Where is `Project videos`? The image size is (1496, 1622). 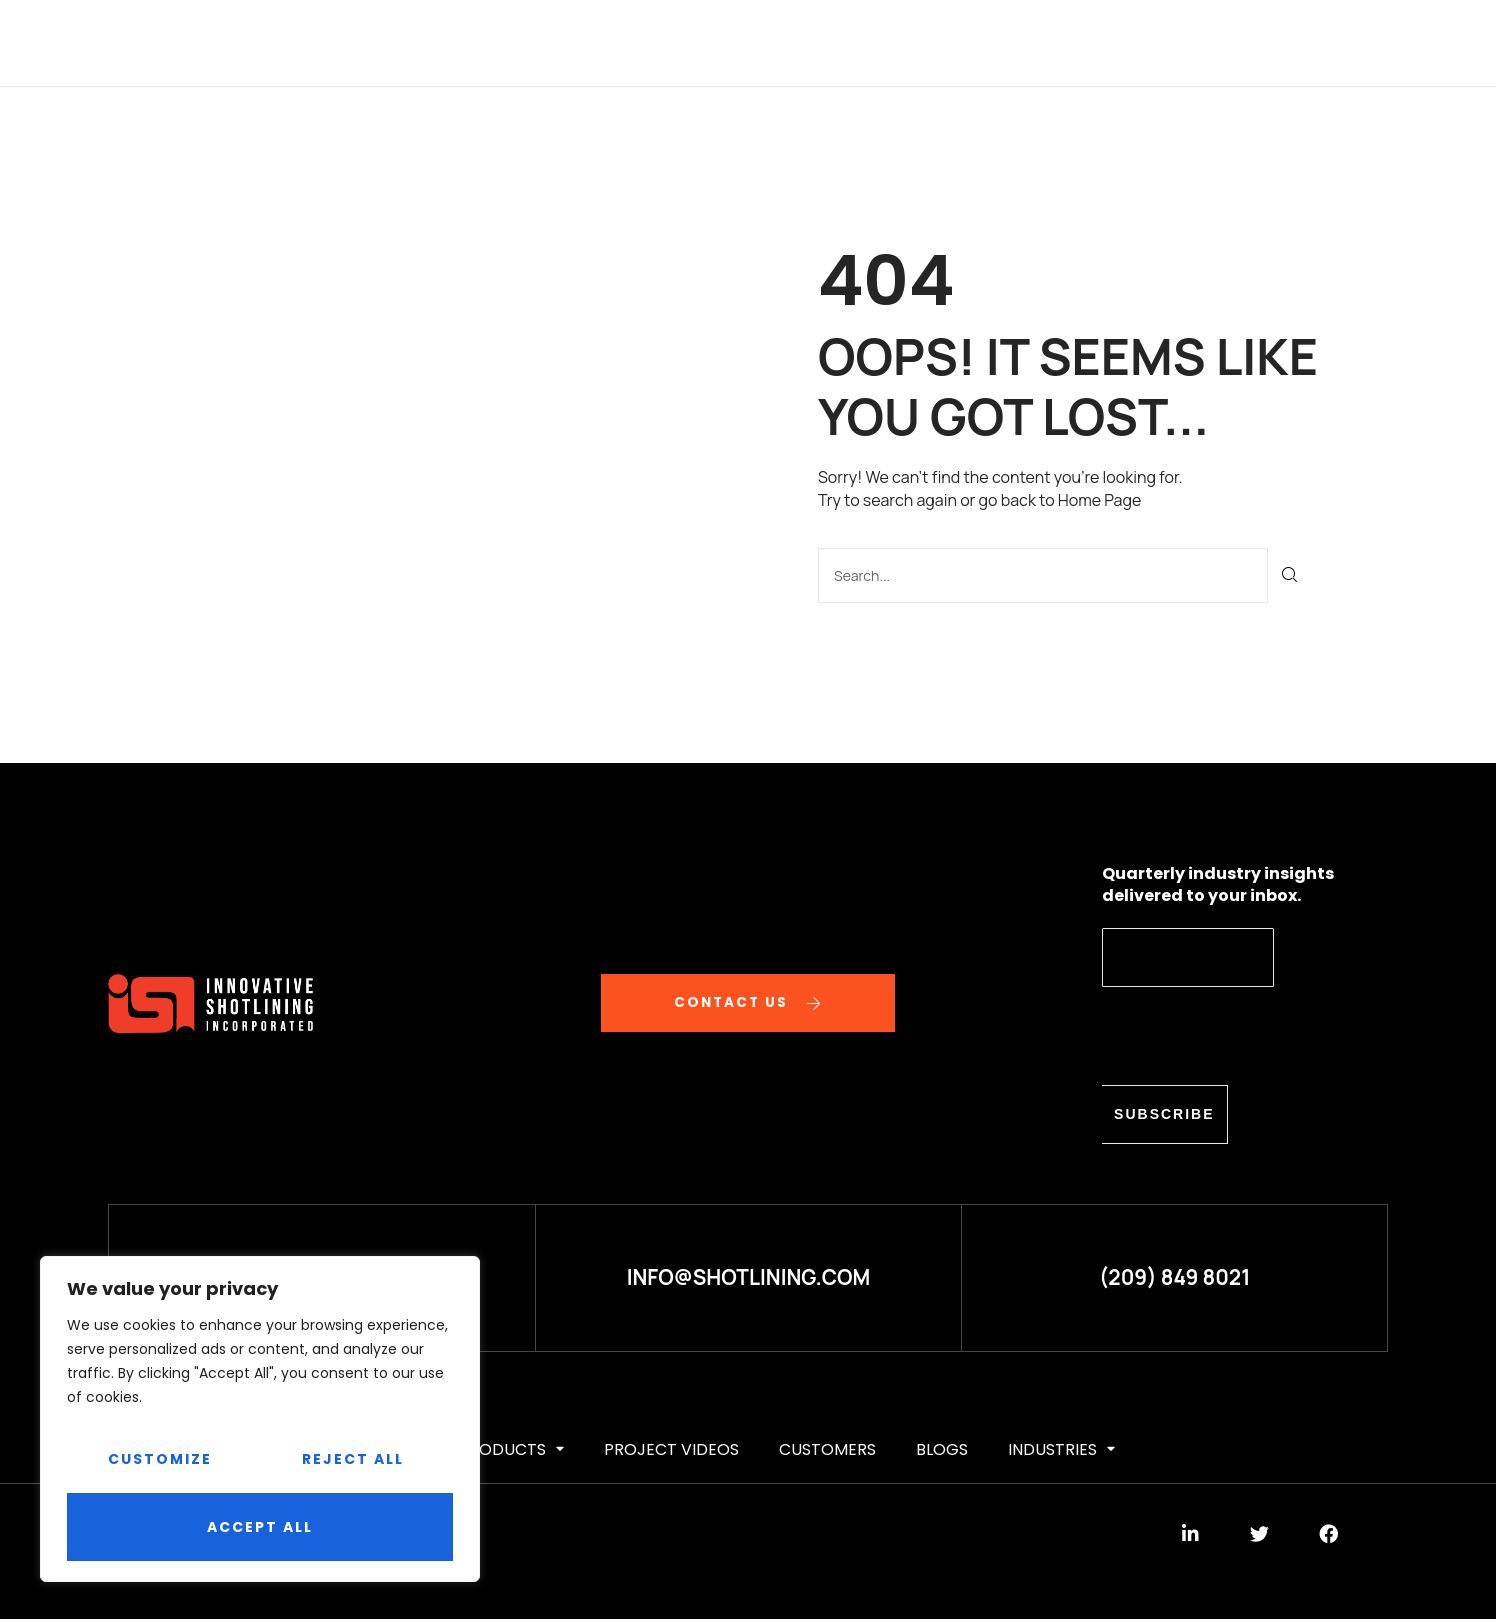
Project videos is located at coordinates (769, 42).